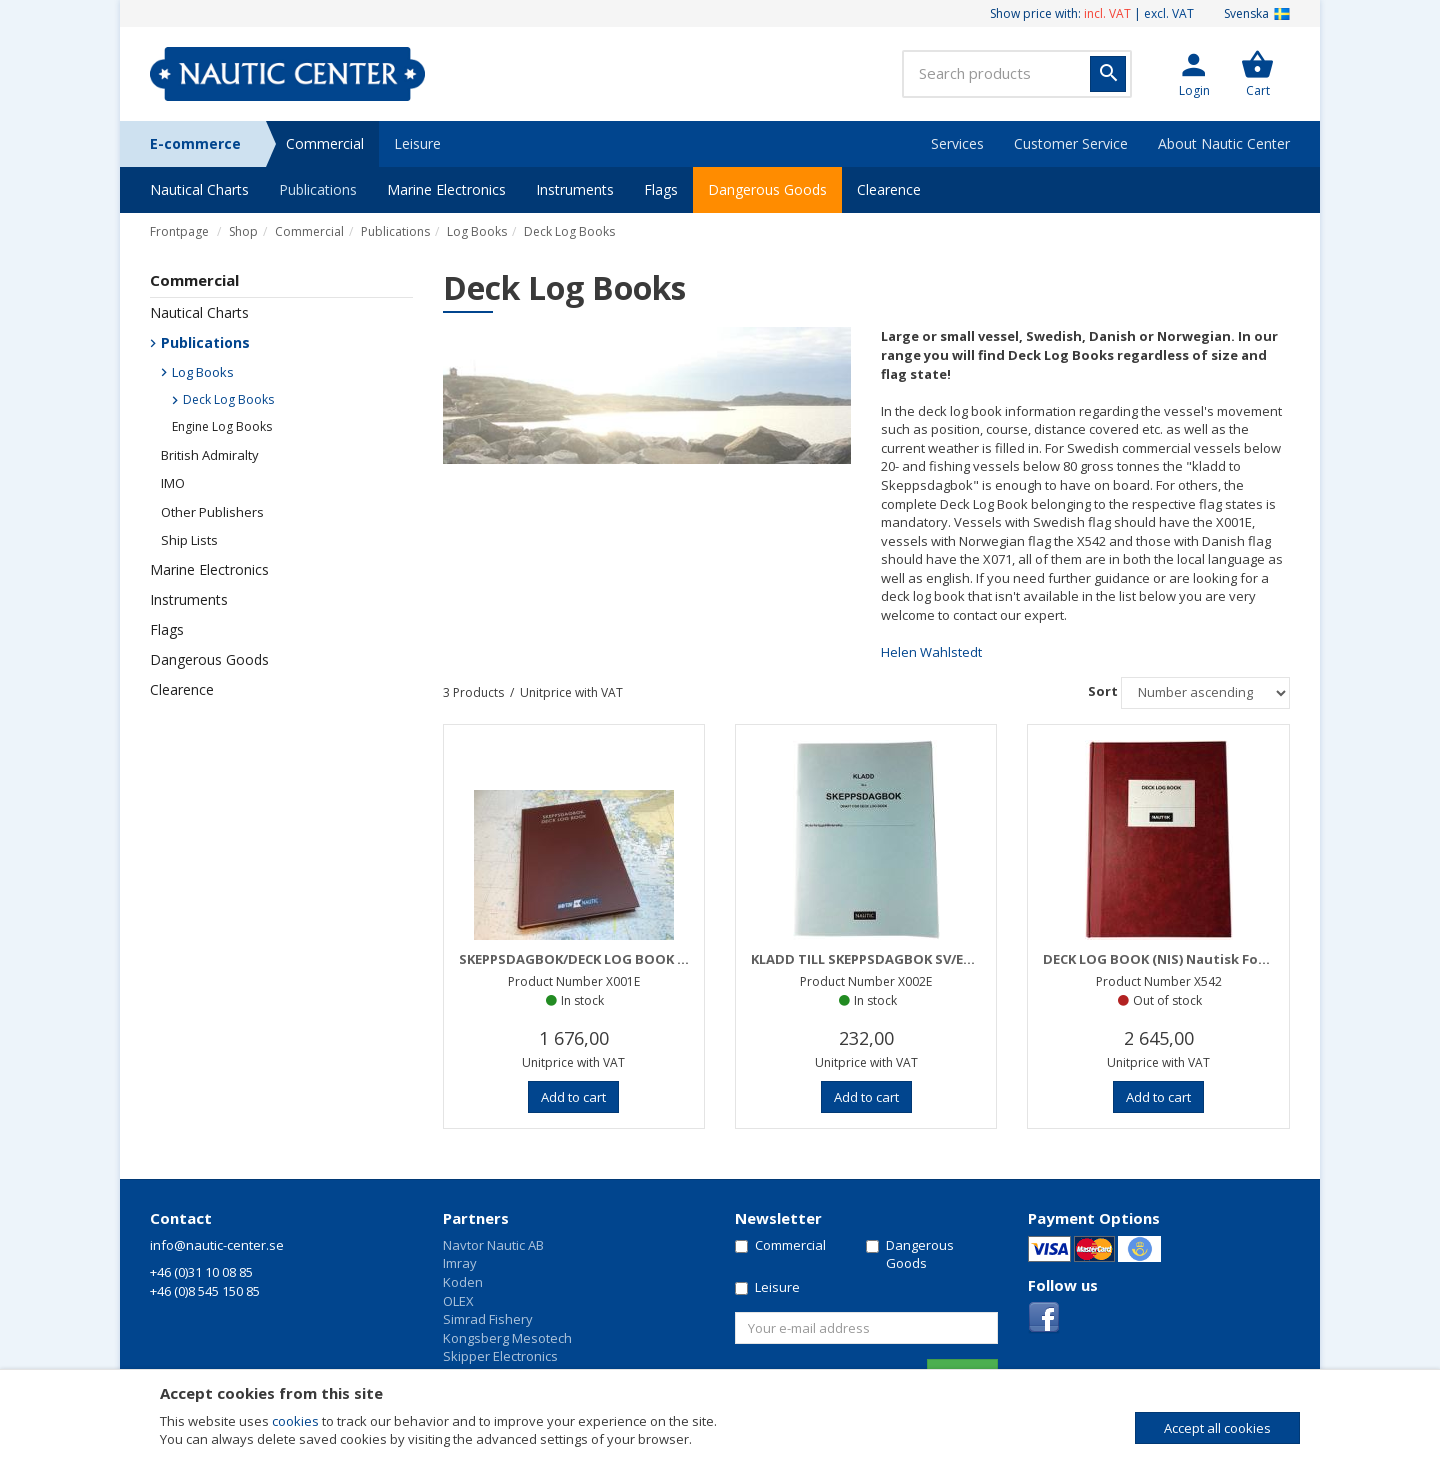 The height and width of the screenshot is (1469, 1440). I want to click on cookies, so click(295, 1421).